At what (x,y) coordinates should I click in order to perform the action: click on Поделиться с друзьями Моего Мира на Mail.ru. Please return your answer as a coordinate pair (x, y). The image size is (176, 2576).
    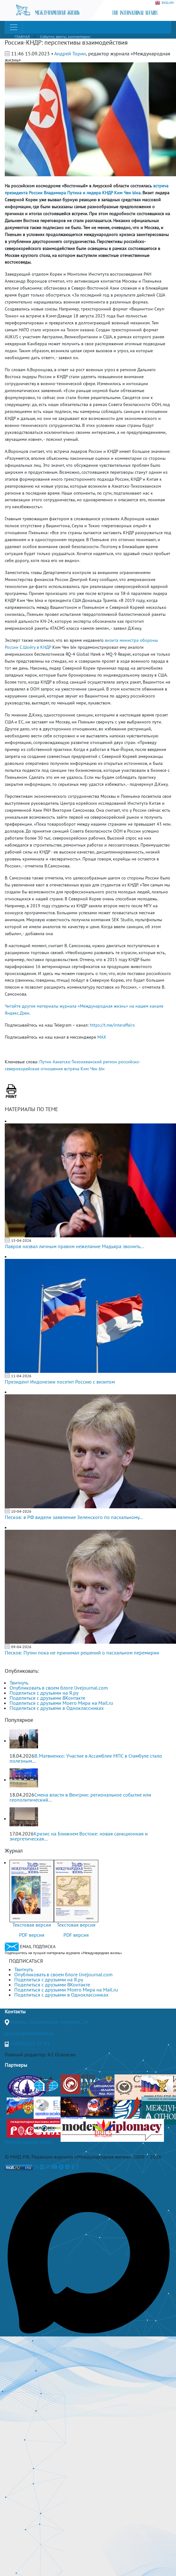
    Looking at the image, I should click on (61, 1703).